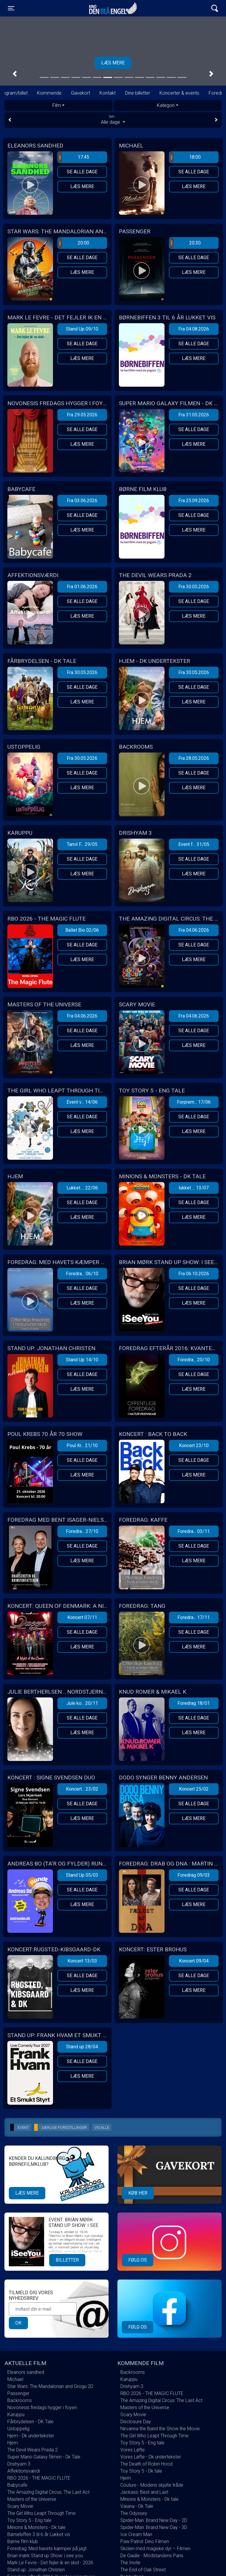 Image resolution: width=226 pixels, height=2576 pixels. Describe the element at coordinates (82, 1789) in the screenshot. I see `Koncert... 23/02` at that location.